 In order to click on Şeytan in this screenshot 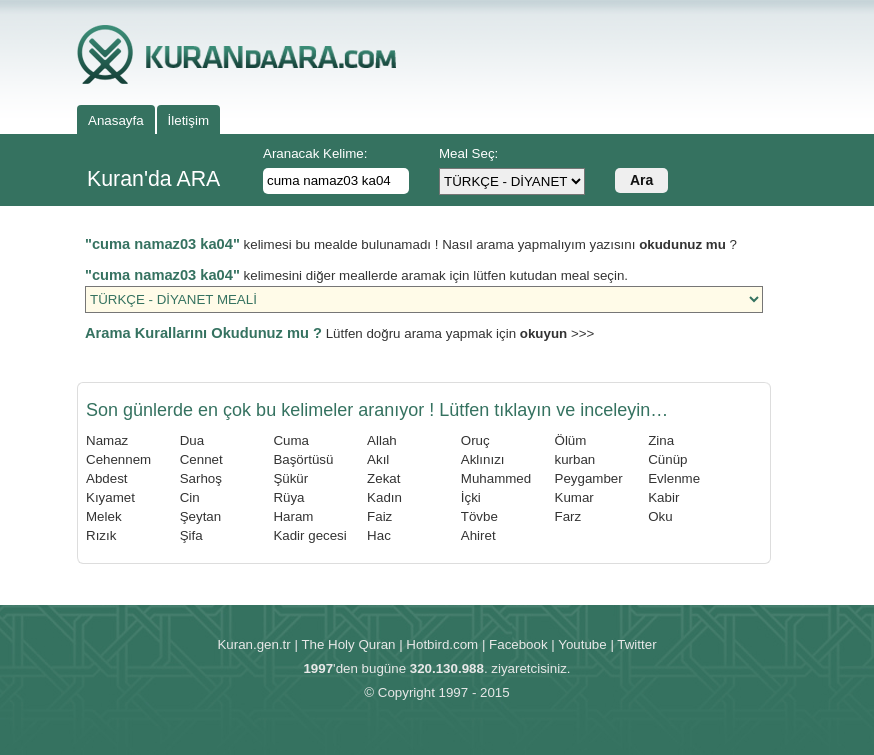, I will do `click(201, 516)`.